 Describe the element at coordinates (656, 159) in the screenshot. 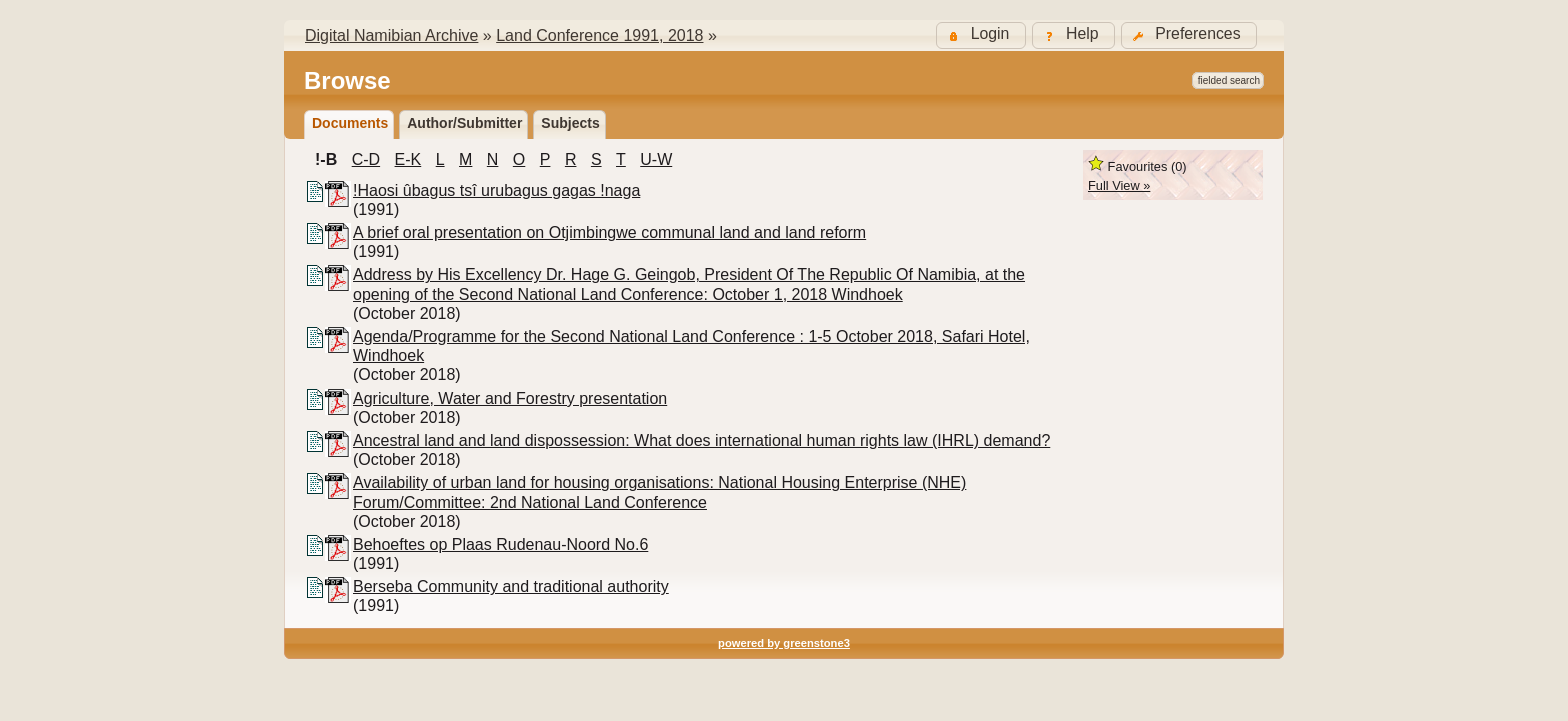

I see `u-w` at that location.